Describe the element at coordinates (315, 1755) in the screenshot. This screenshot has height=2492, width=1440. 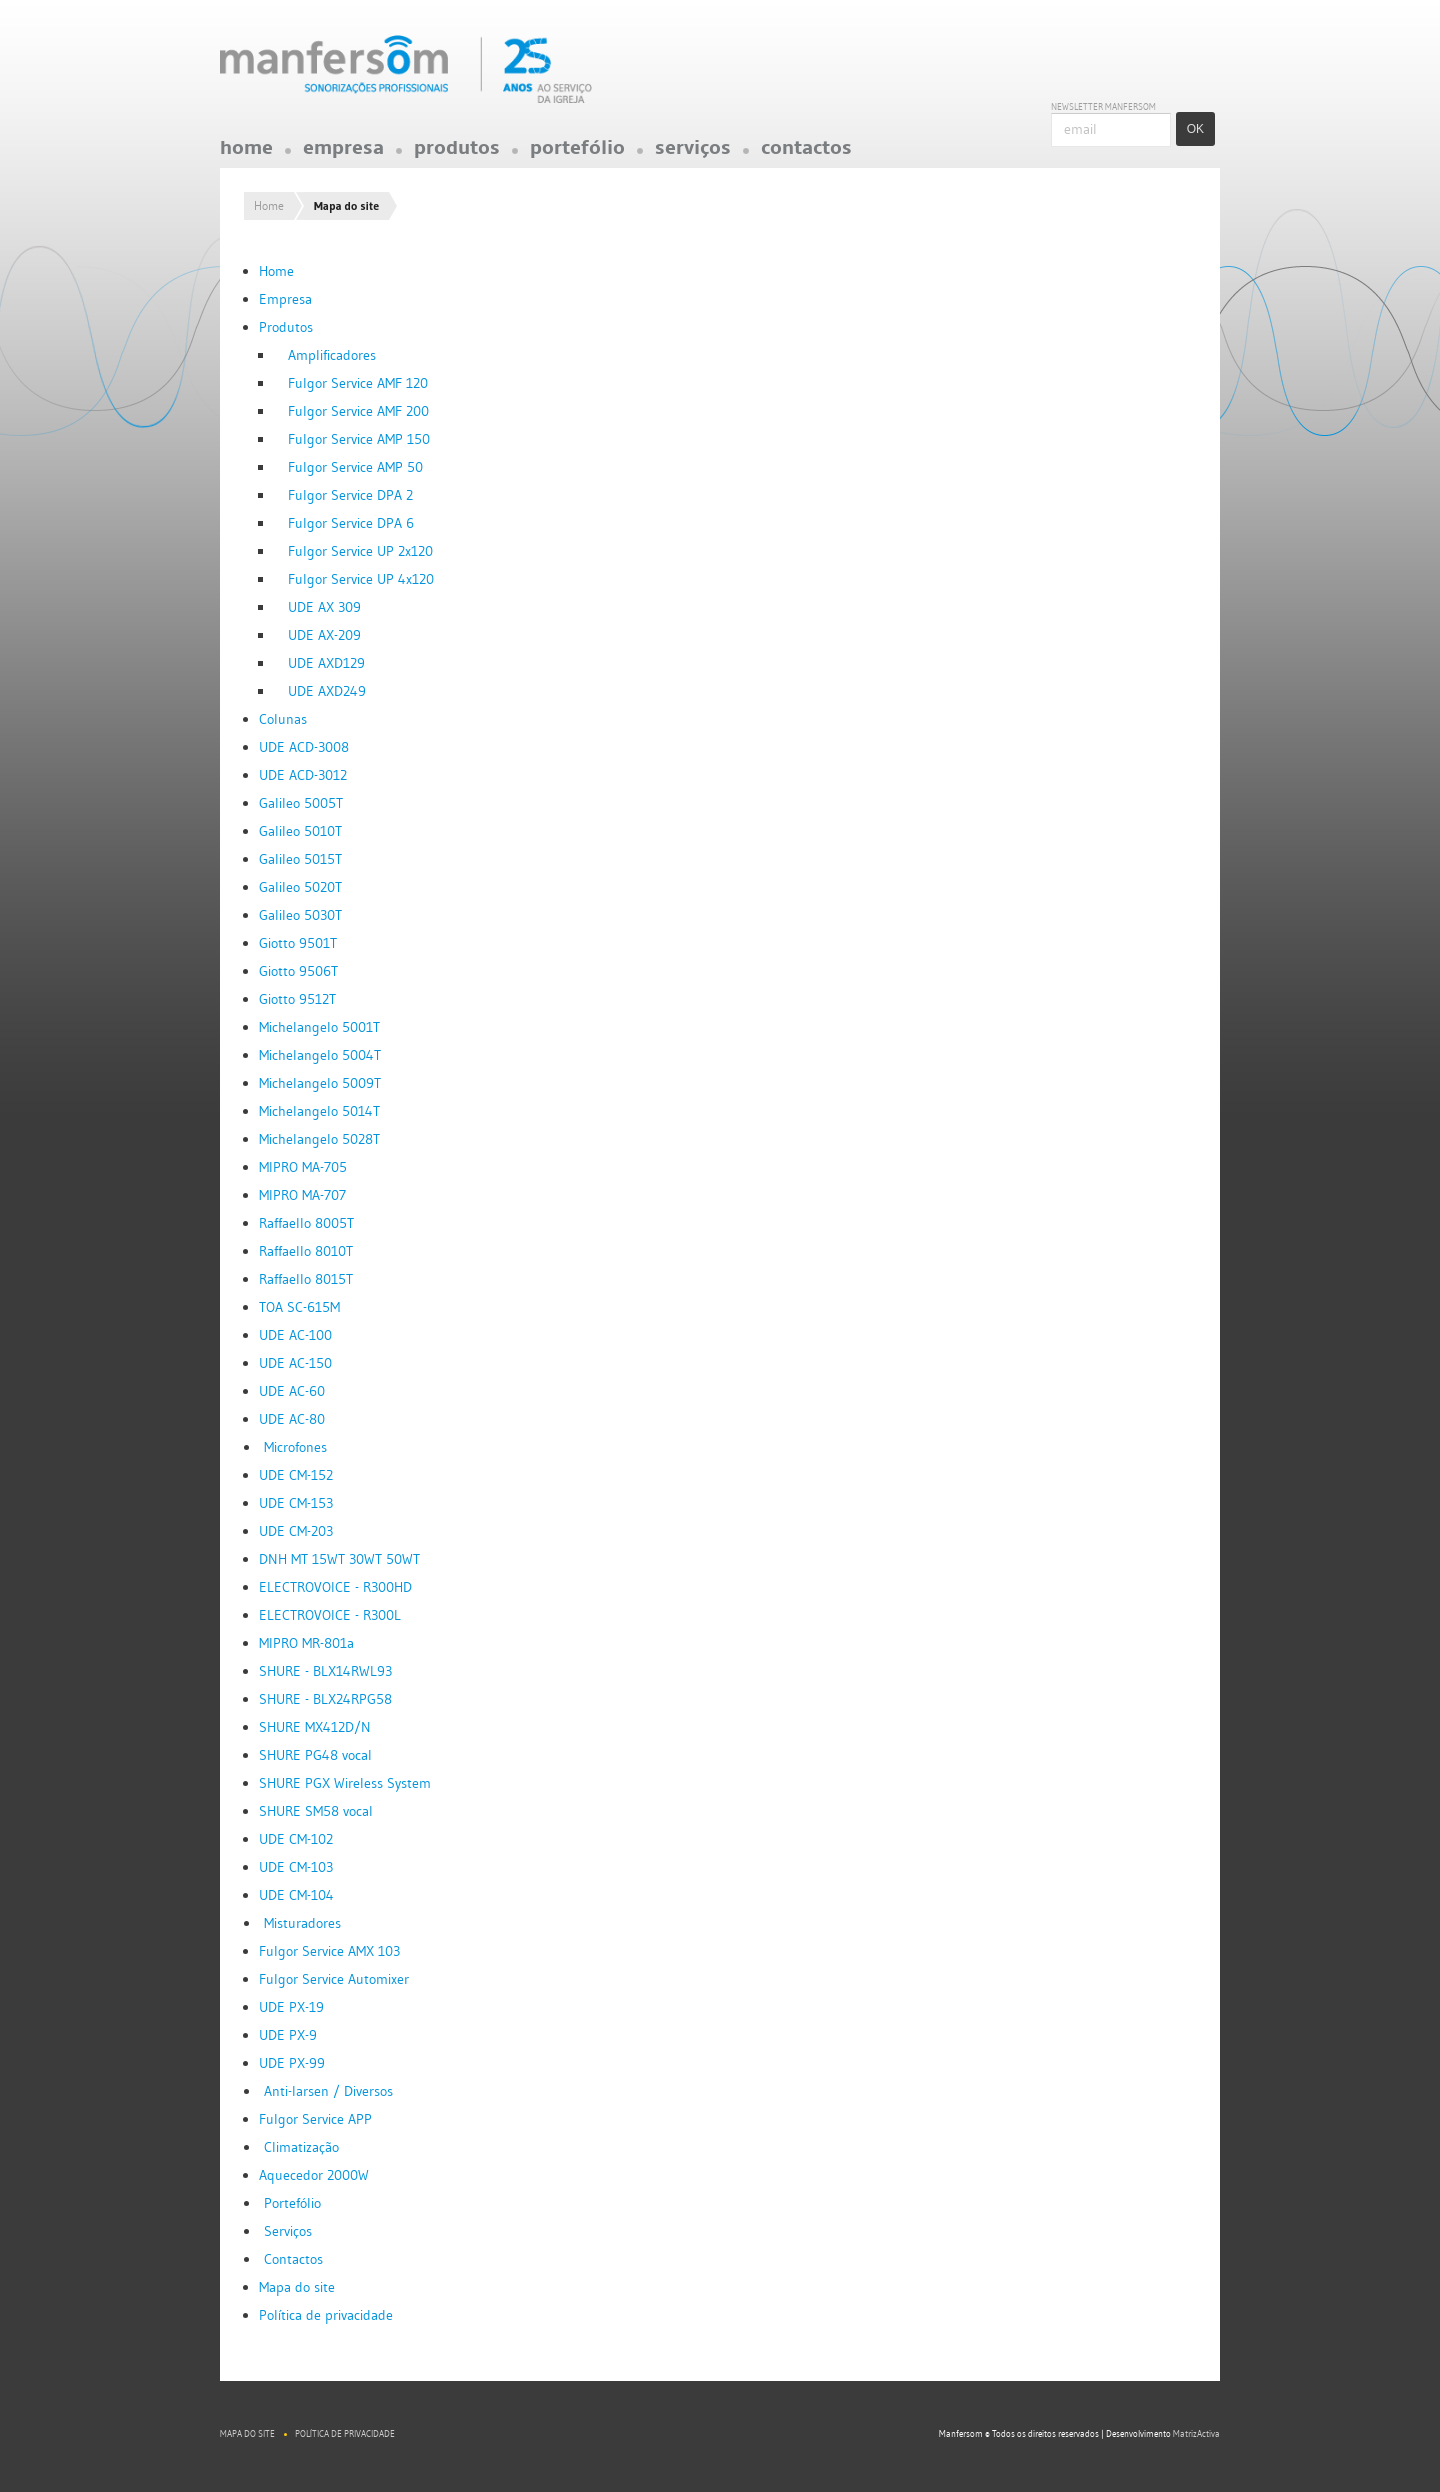
I see `SHURE PG48 vocal` at that location.